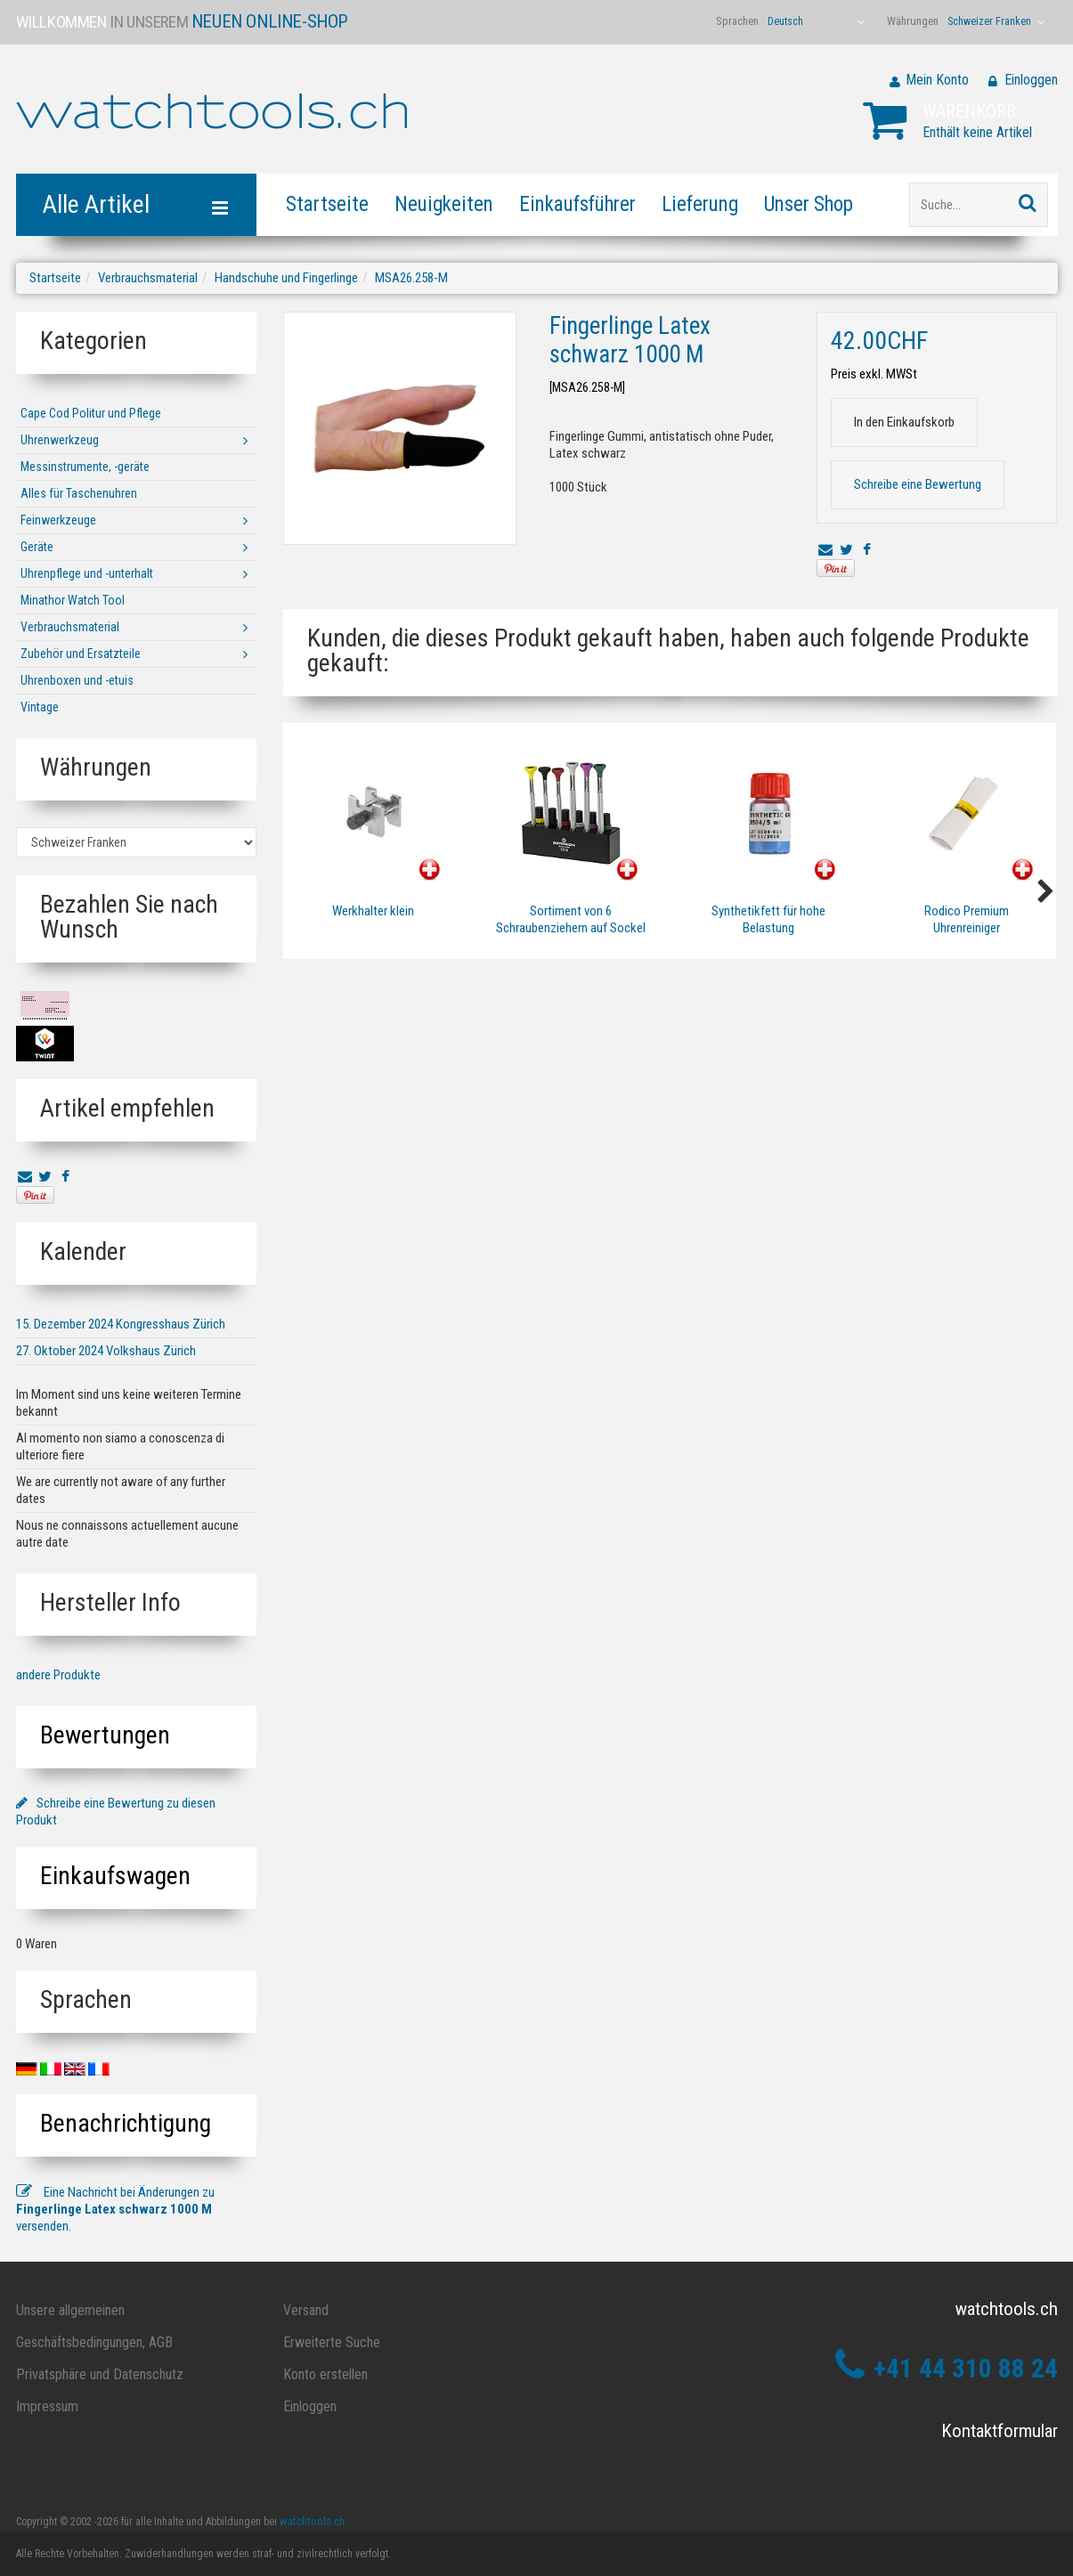 The image size is (1073, 2576). What do you see at coordinates (411, 278) in the screenshot?
I see `MSA26.258-M` at bounding box center [411, 278].